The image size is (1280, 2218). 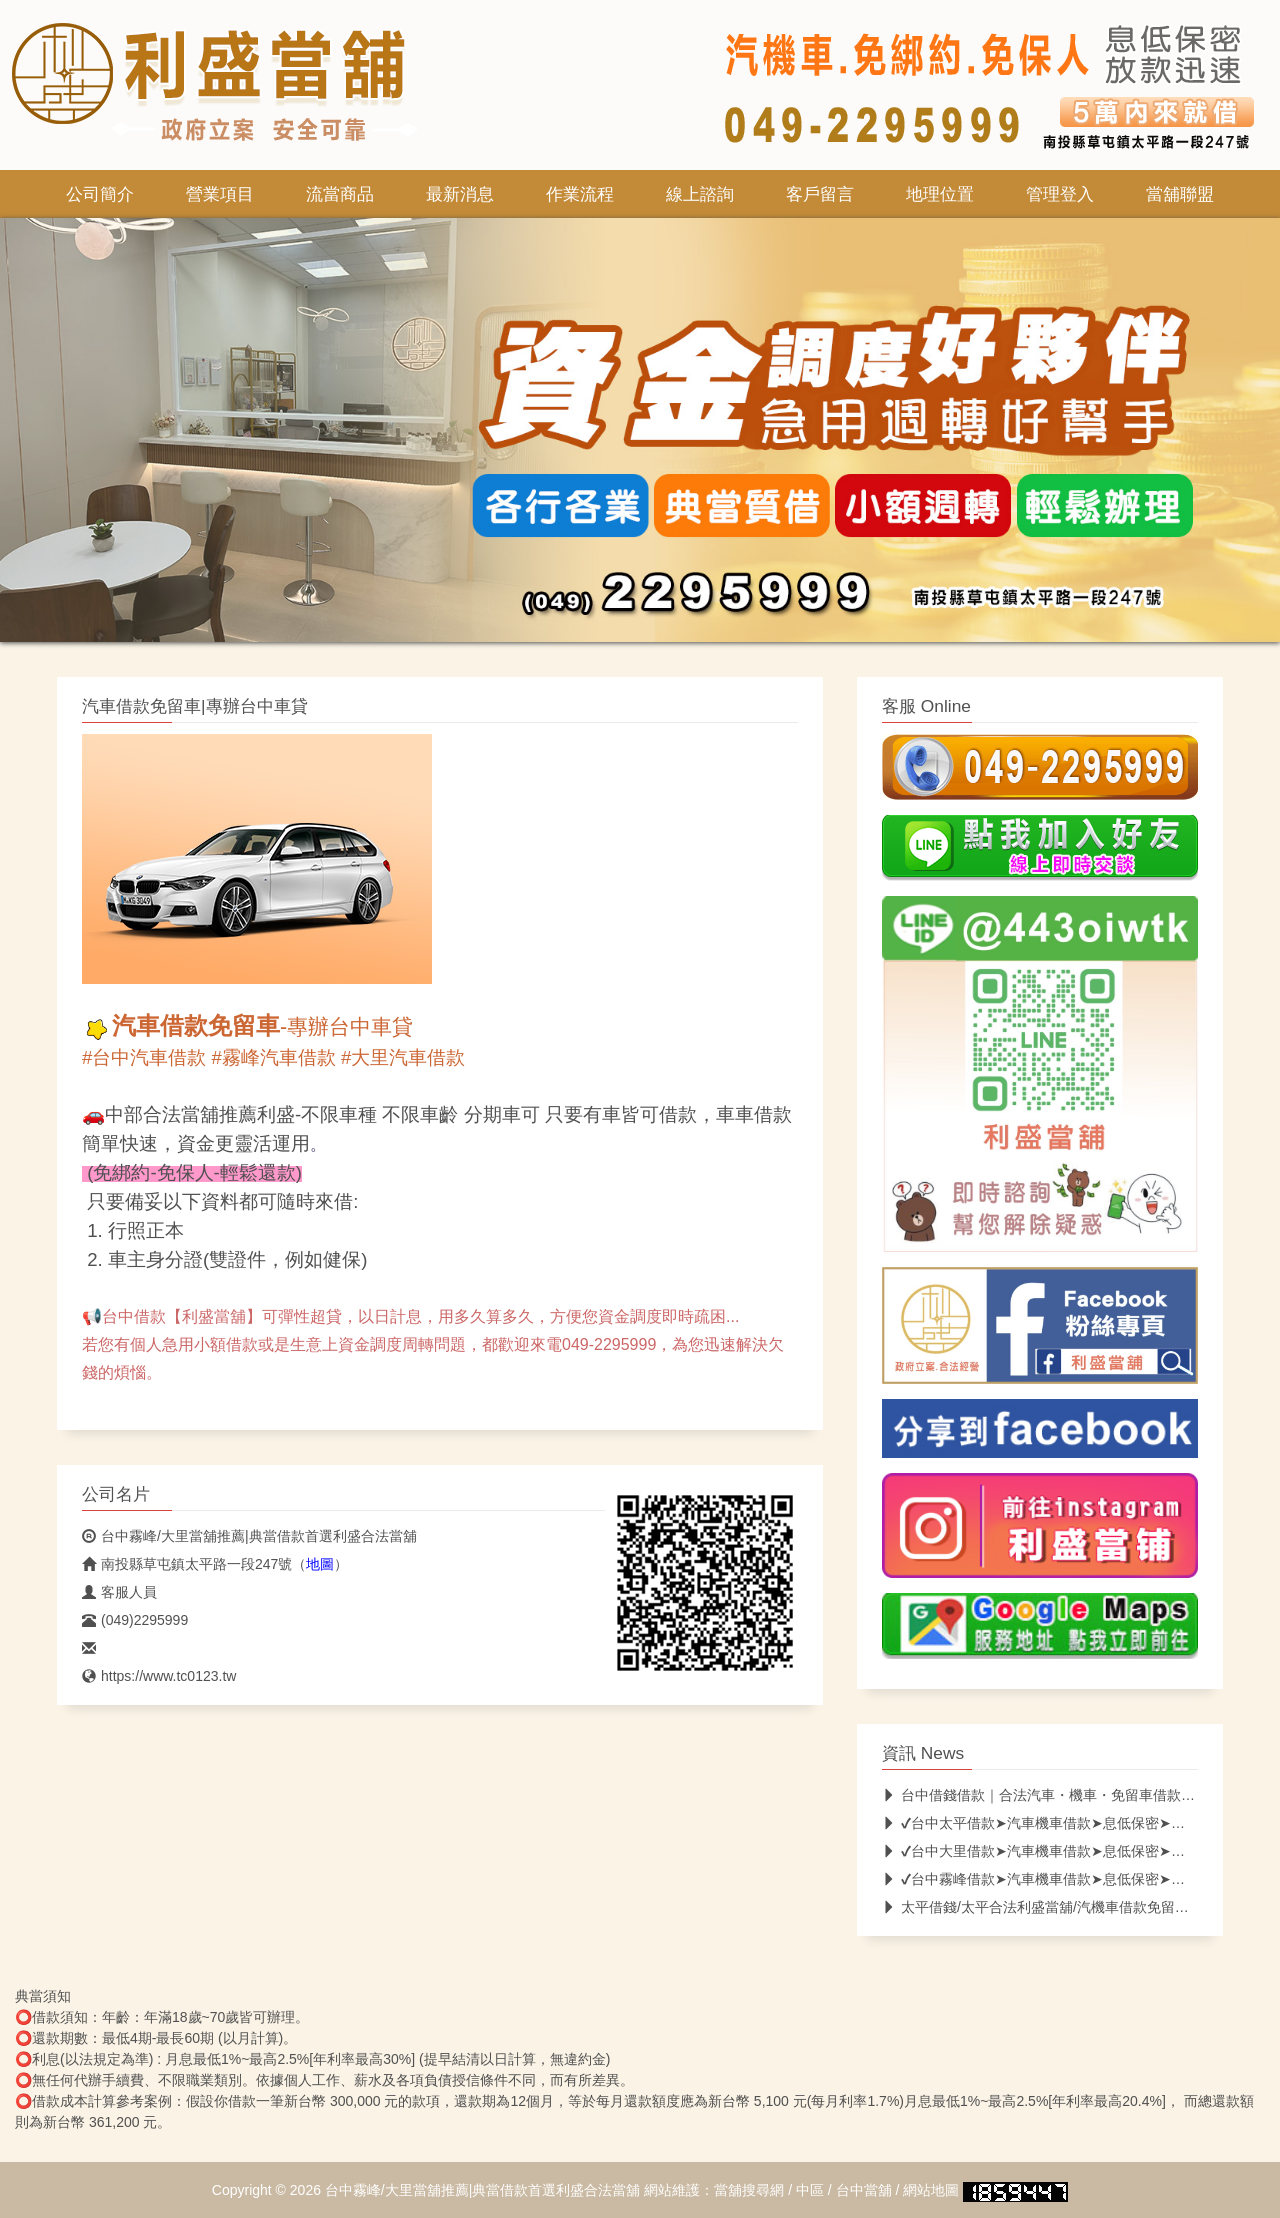 I want to click on 最新消息, so click(x=460, y=194).